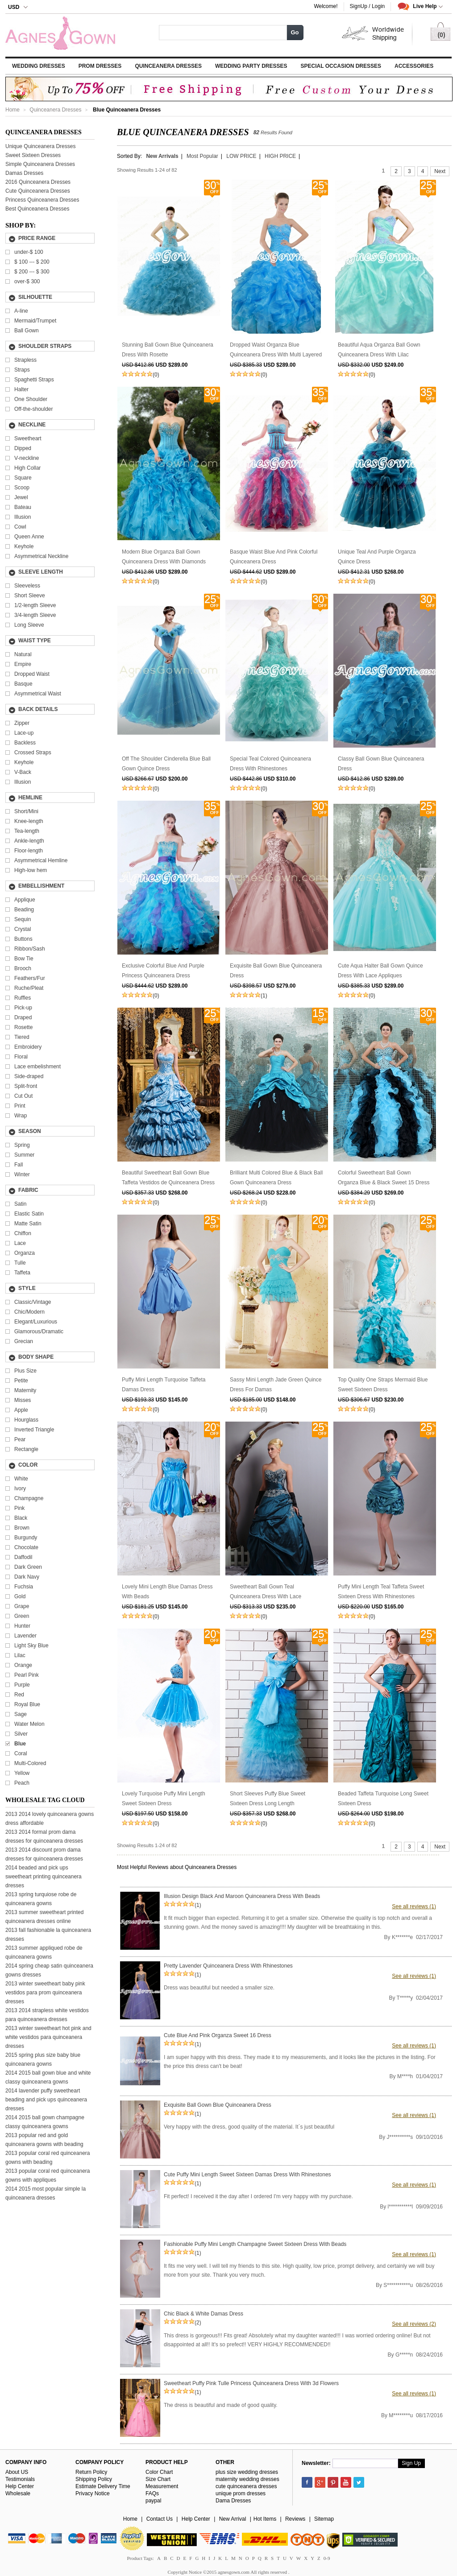  Describe the element at coordinates (93, 2479) in the screenshot. I see `Shipping Policy` at that location.